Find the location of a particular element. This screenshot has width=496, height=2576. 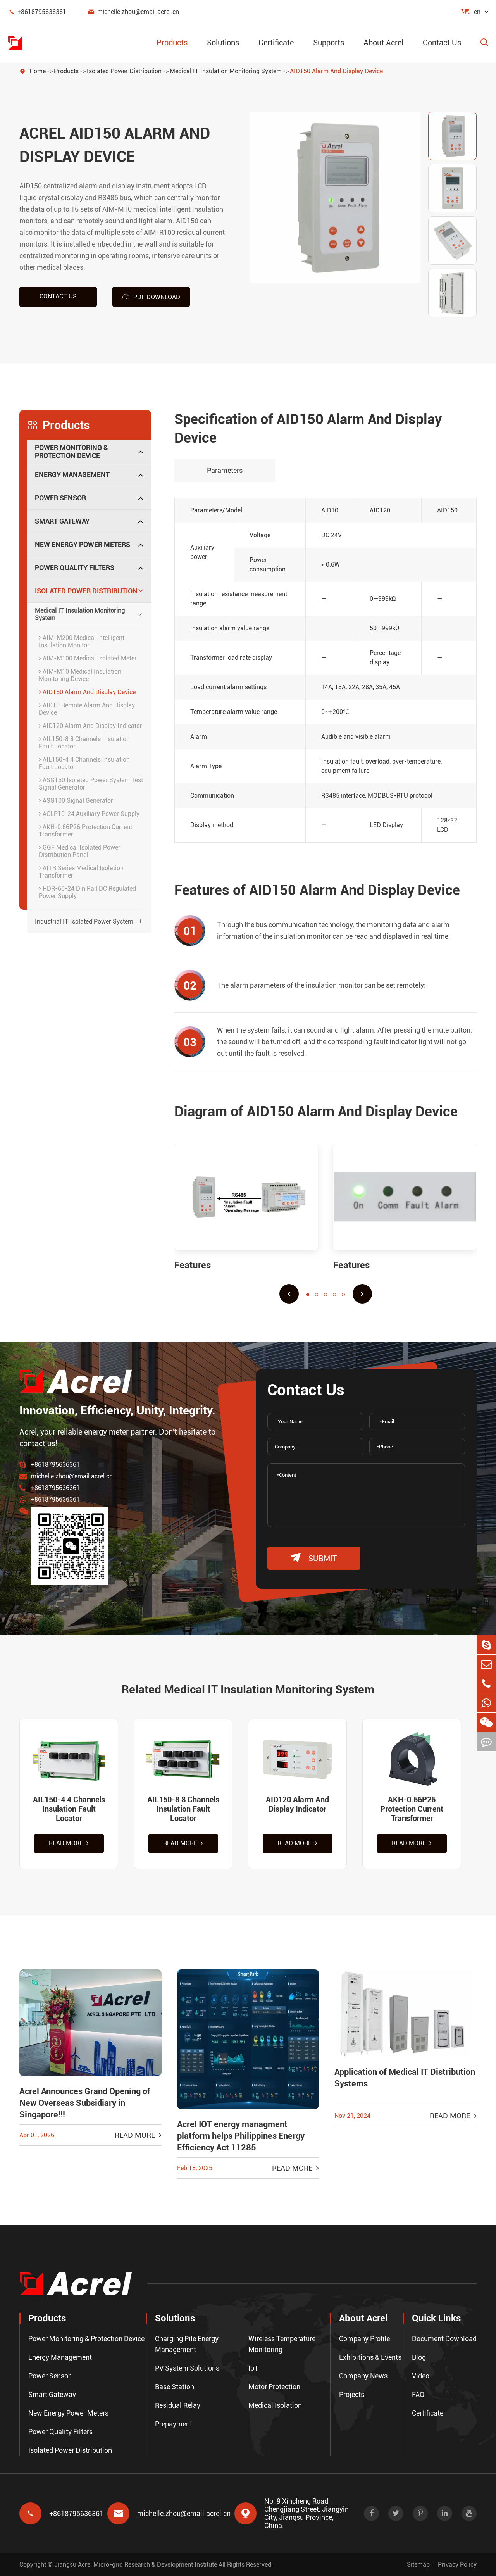

Read More is located at coordinates (69, 1843).